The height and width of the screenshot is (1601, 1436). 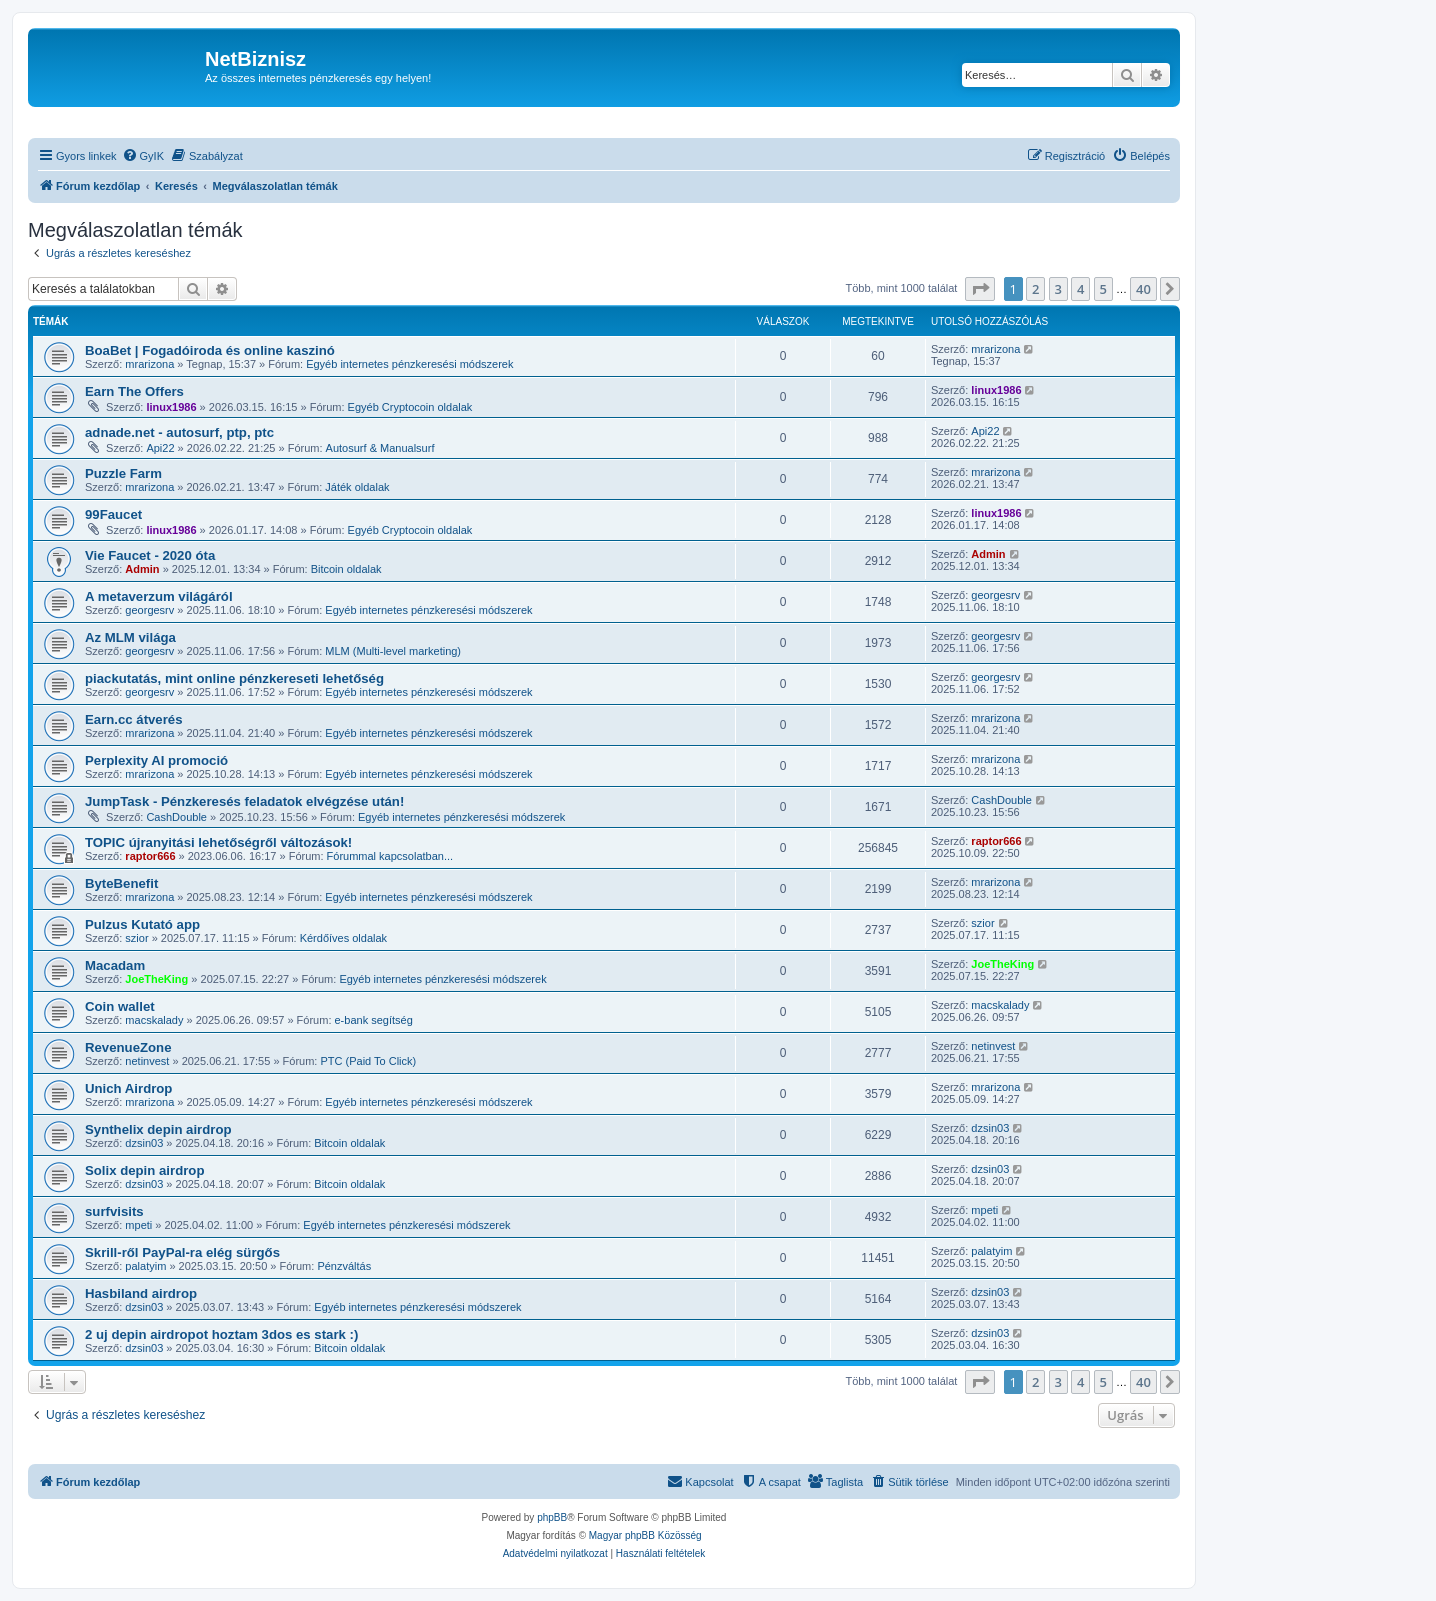 What do you see at coordinates (136, 938) in the screenshot?
I see `szior` at bounding box center [136, 938].